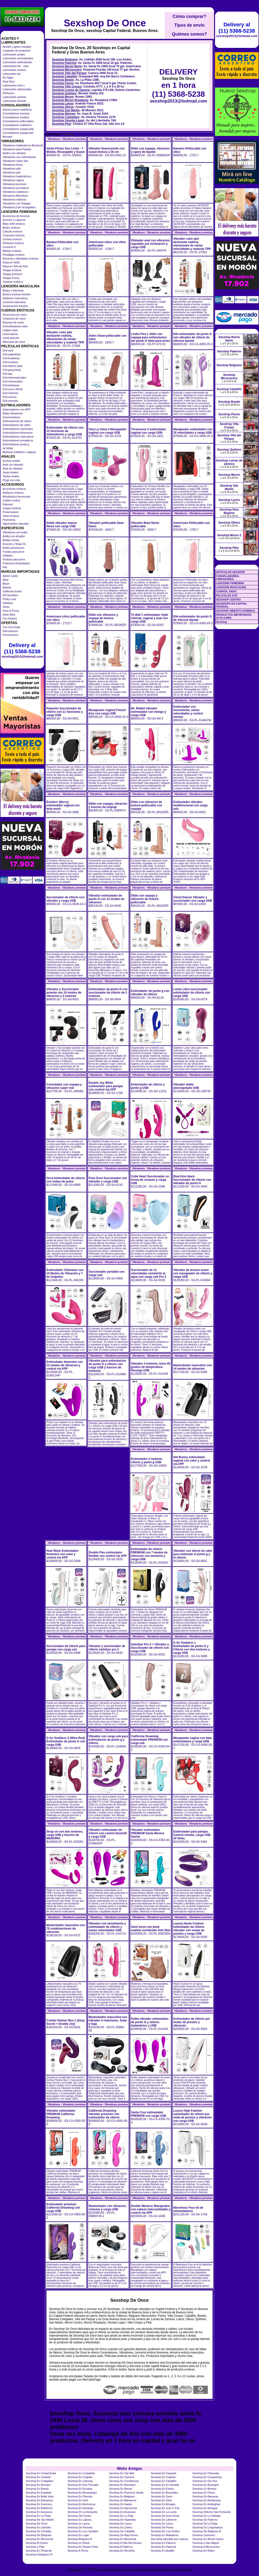 This screenshot has height=2576, width=259. Describe the element at coordinates (120, 2546) in the screenshot. I see `Sexshop A Palermo` at that location.